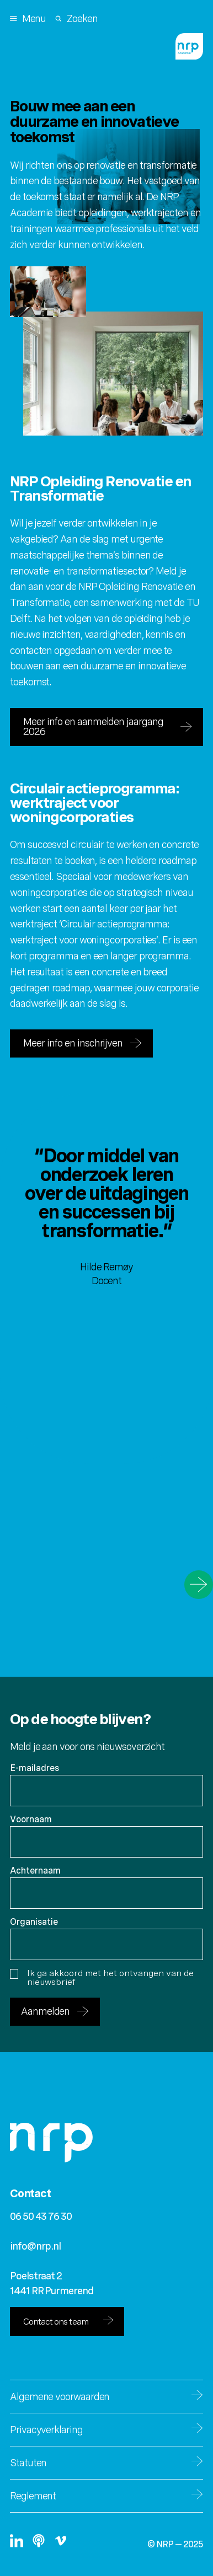 The width and height of the screenshot is (213, 2576). What do you see at coordinates (35, 1870) in the screenshot?
I see `Achternaam` at bounding box center [35, 1870].